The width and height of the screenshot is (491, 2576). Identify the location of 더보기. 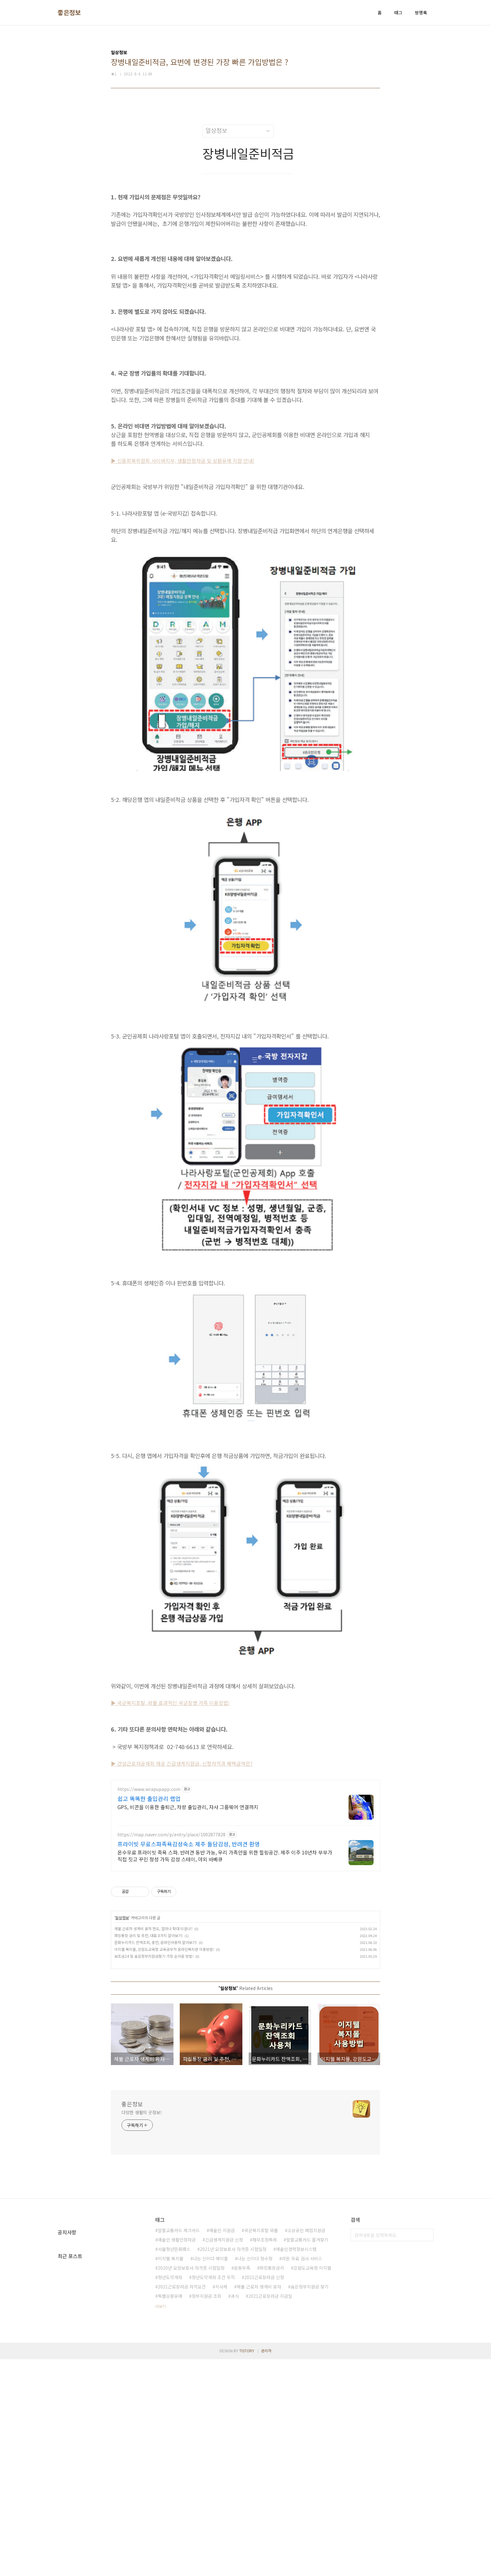
(160, 2393).